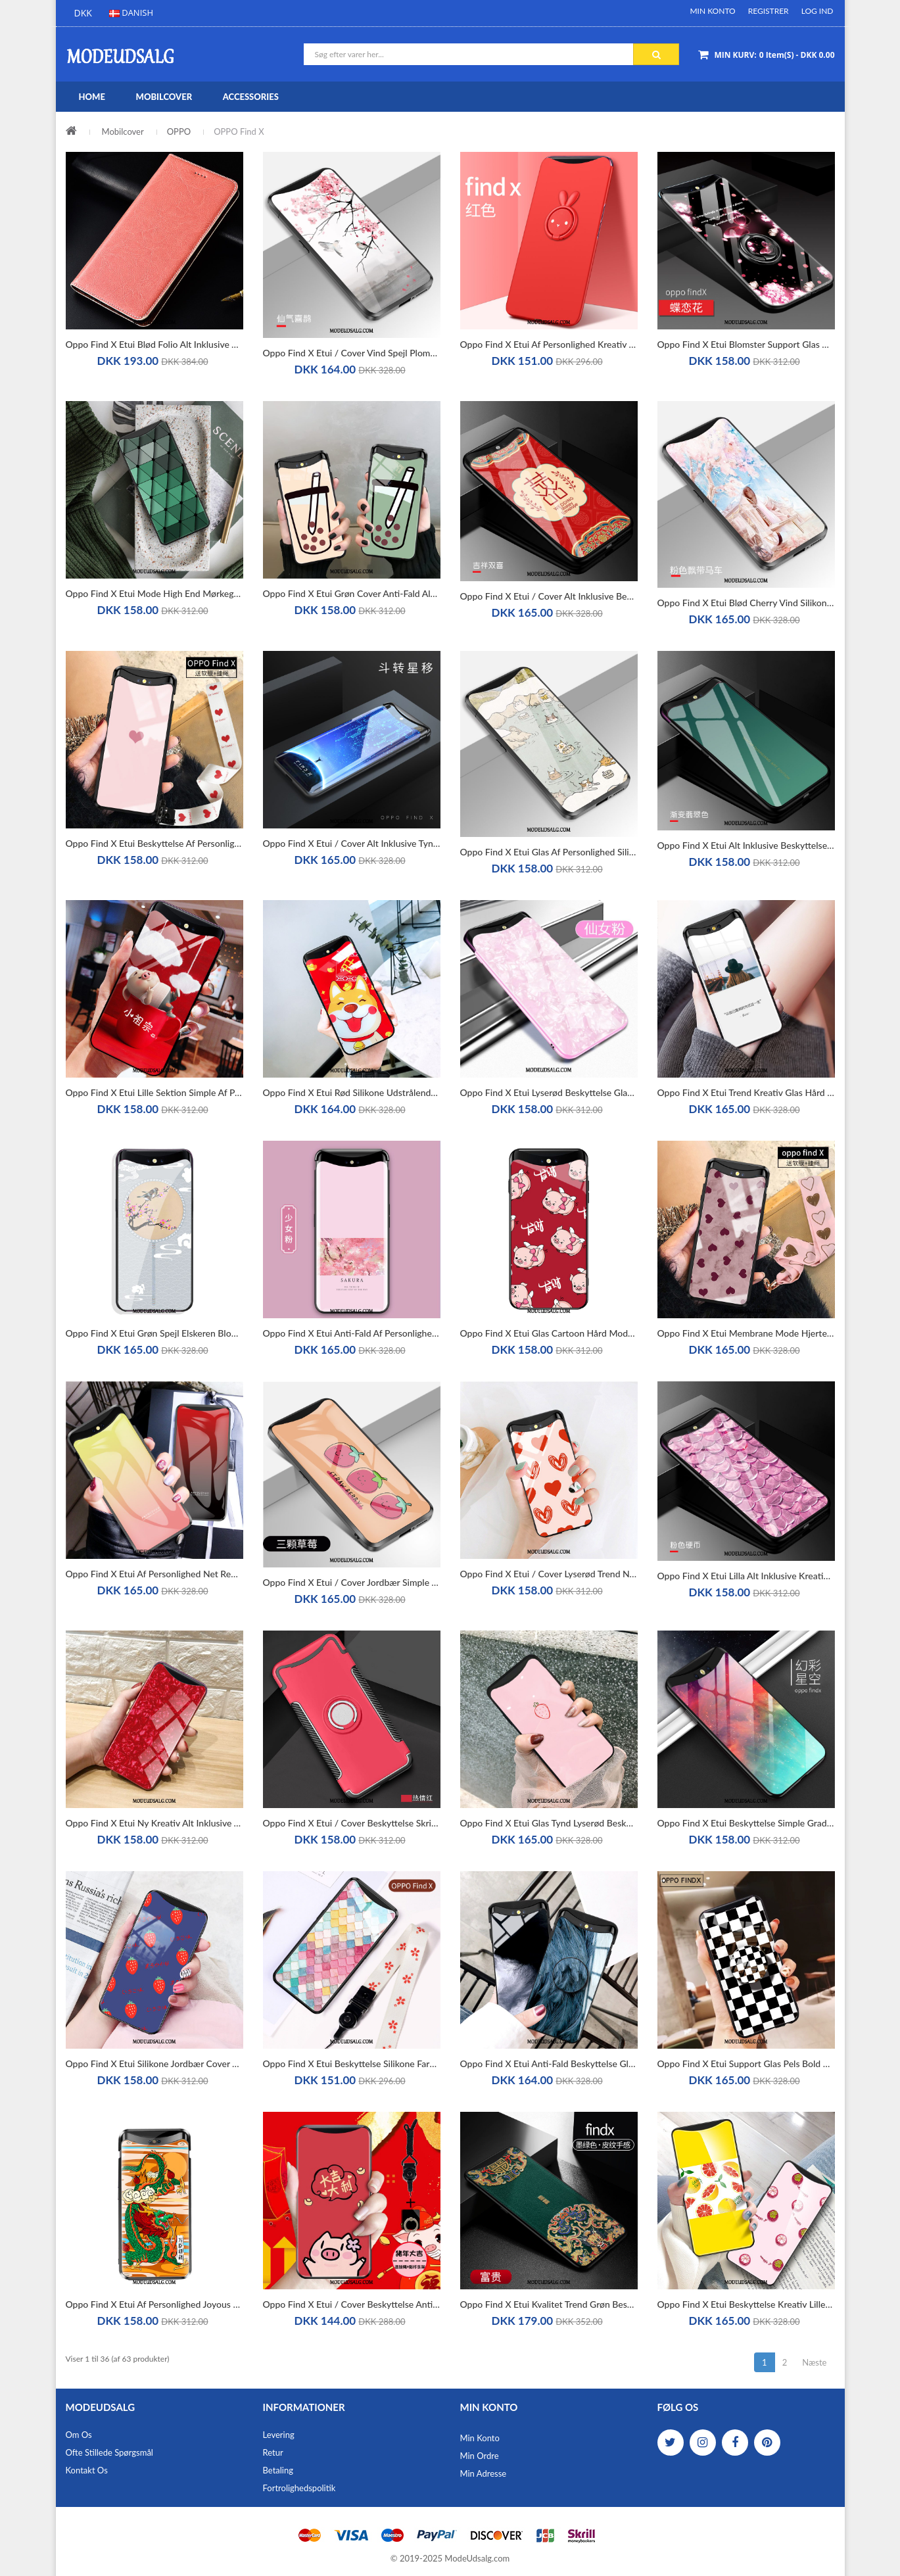  I want to click on Registrer, so click(768, 11).